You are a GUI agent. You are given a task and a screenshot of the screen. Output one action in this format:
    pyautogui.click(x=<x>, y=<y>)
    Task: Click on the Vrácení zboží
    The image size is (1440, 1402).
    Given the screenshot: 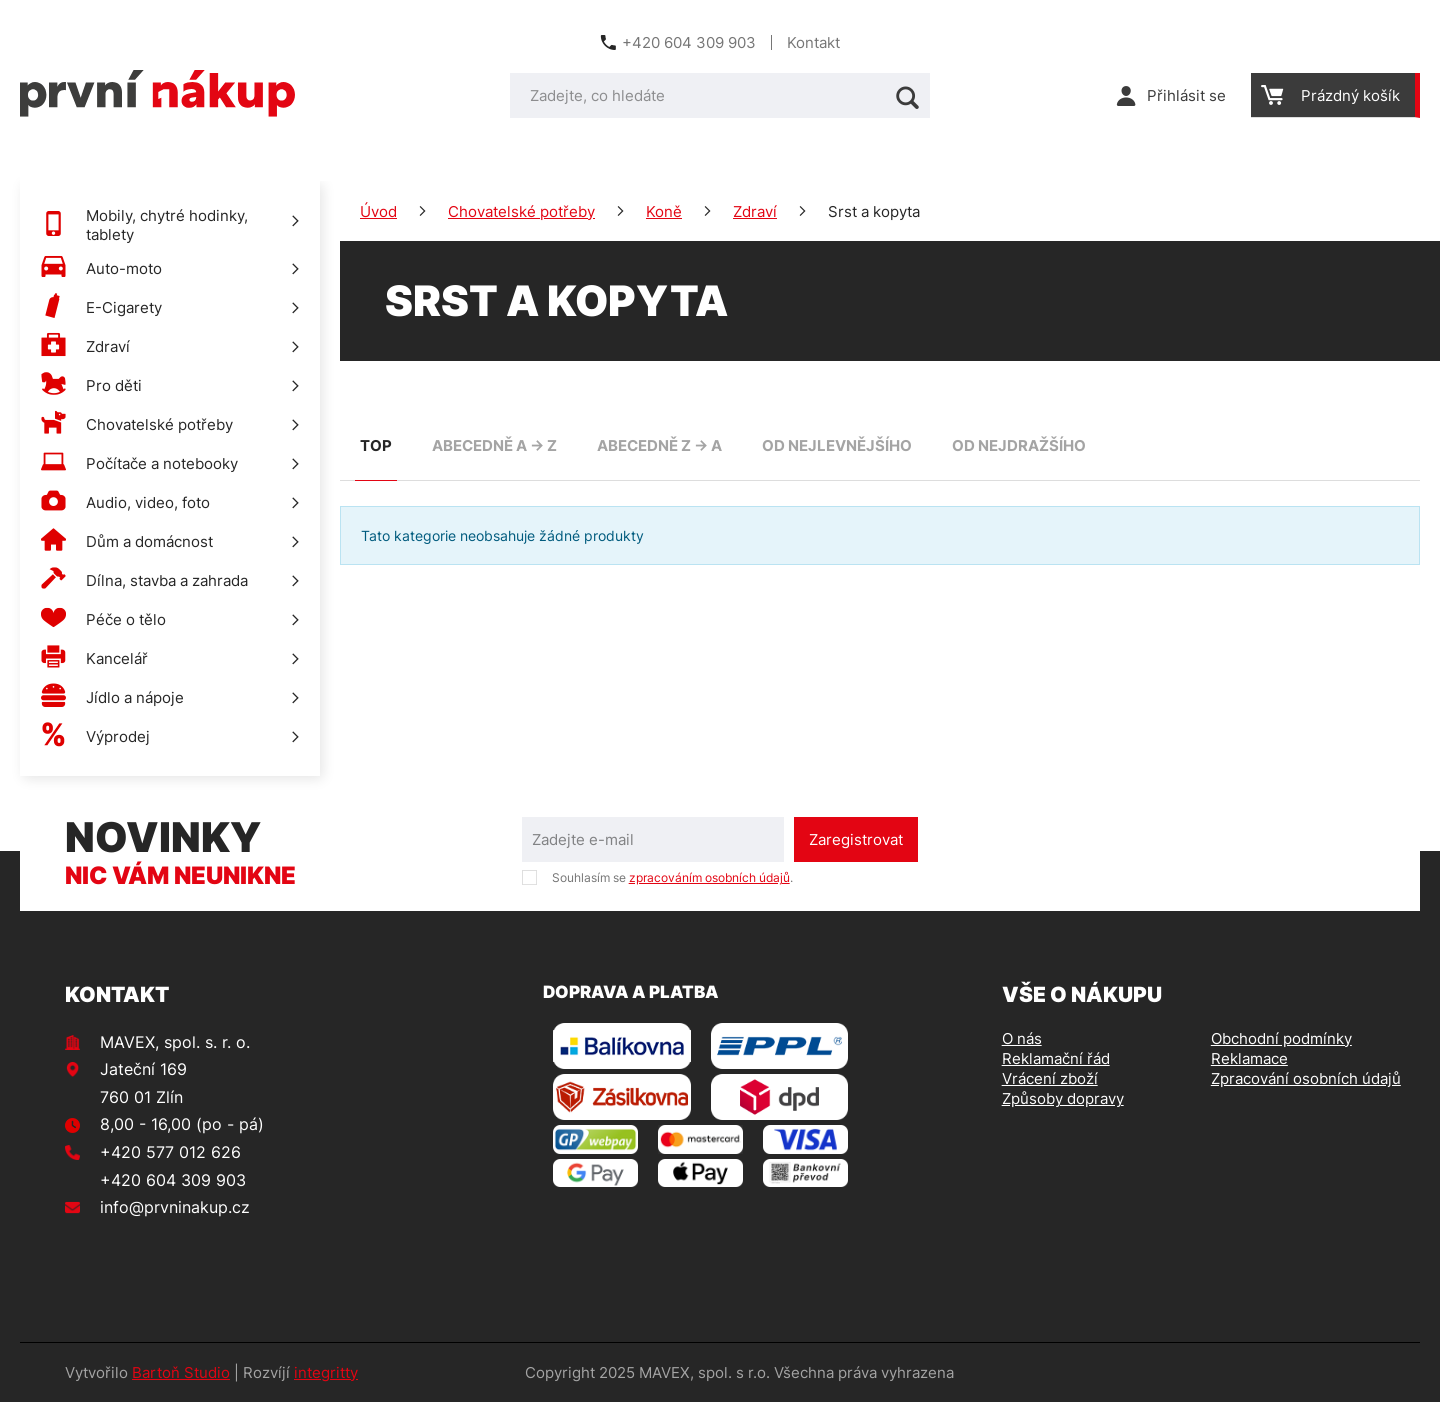 What is the action you would take?
    pyautogui.click(x=1050, y=1078)
    